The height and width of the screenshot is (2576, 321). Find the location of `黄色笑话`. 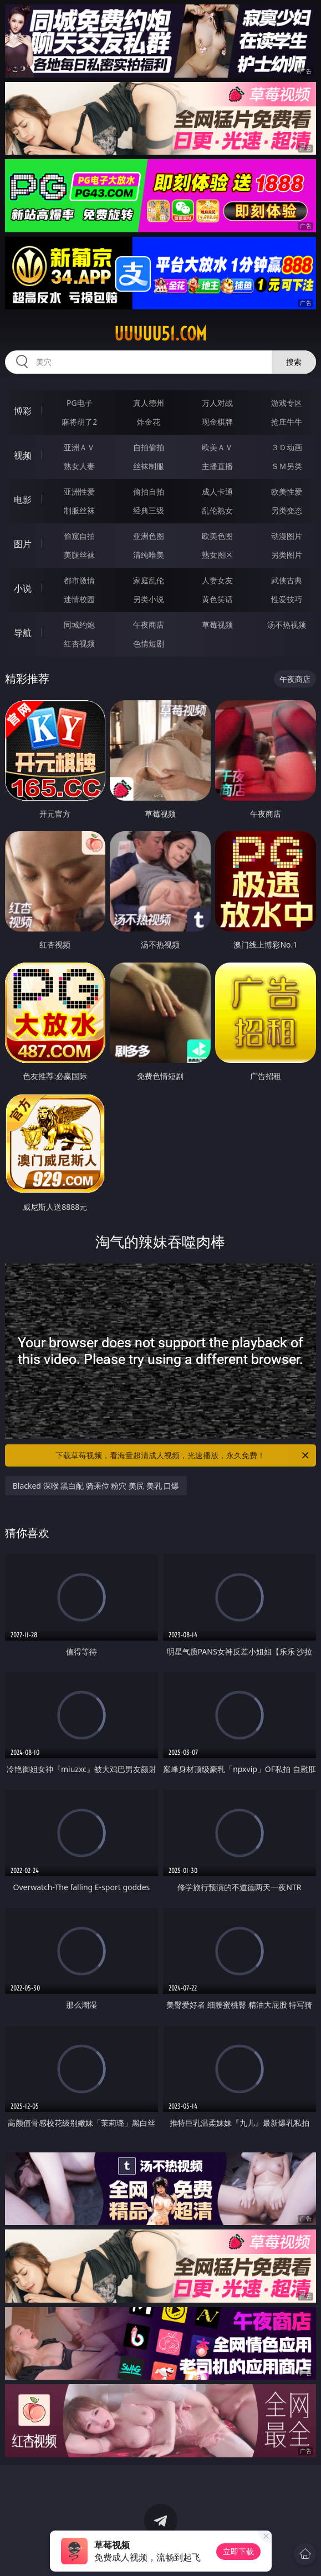

黄色笑话 is located at coordinates (217, 599).